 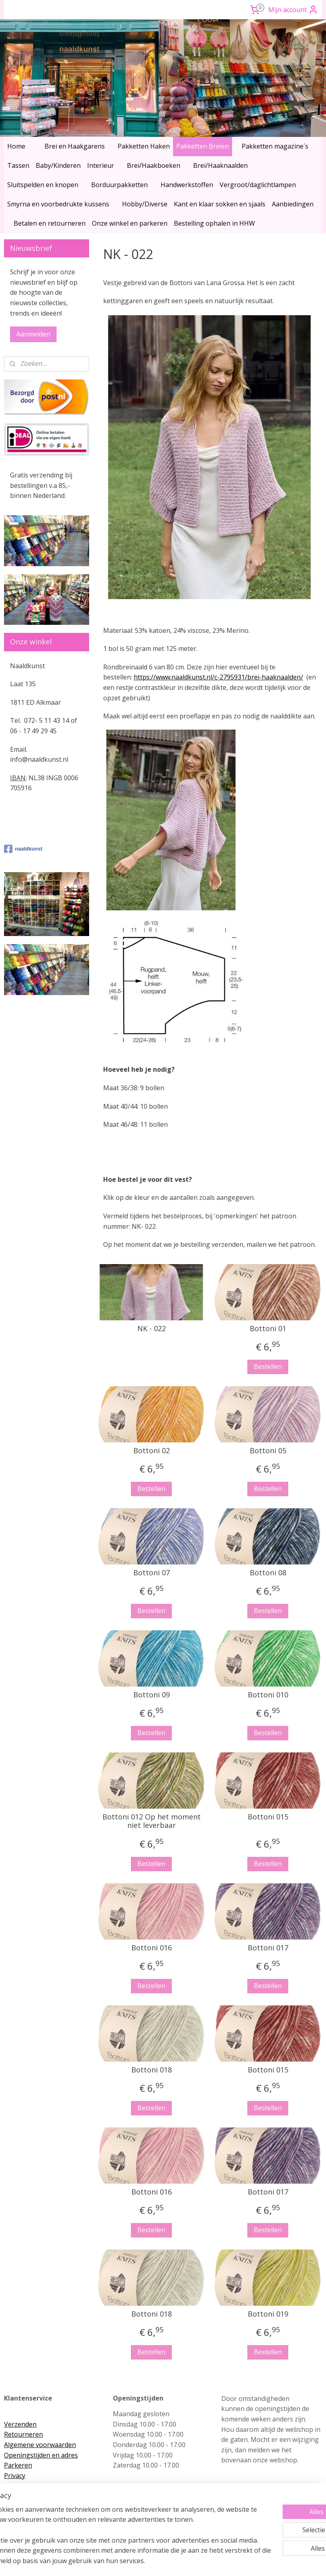 What do you see at coordinates (129, 2561) in the screenshot?
I see `sitemap` at bounding box center [129, 2561].